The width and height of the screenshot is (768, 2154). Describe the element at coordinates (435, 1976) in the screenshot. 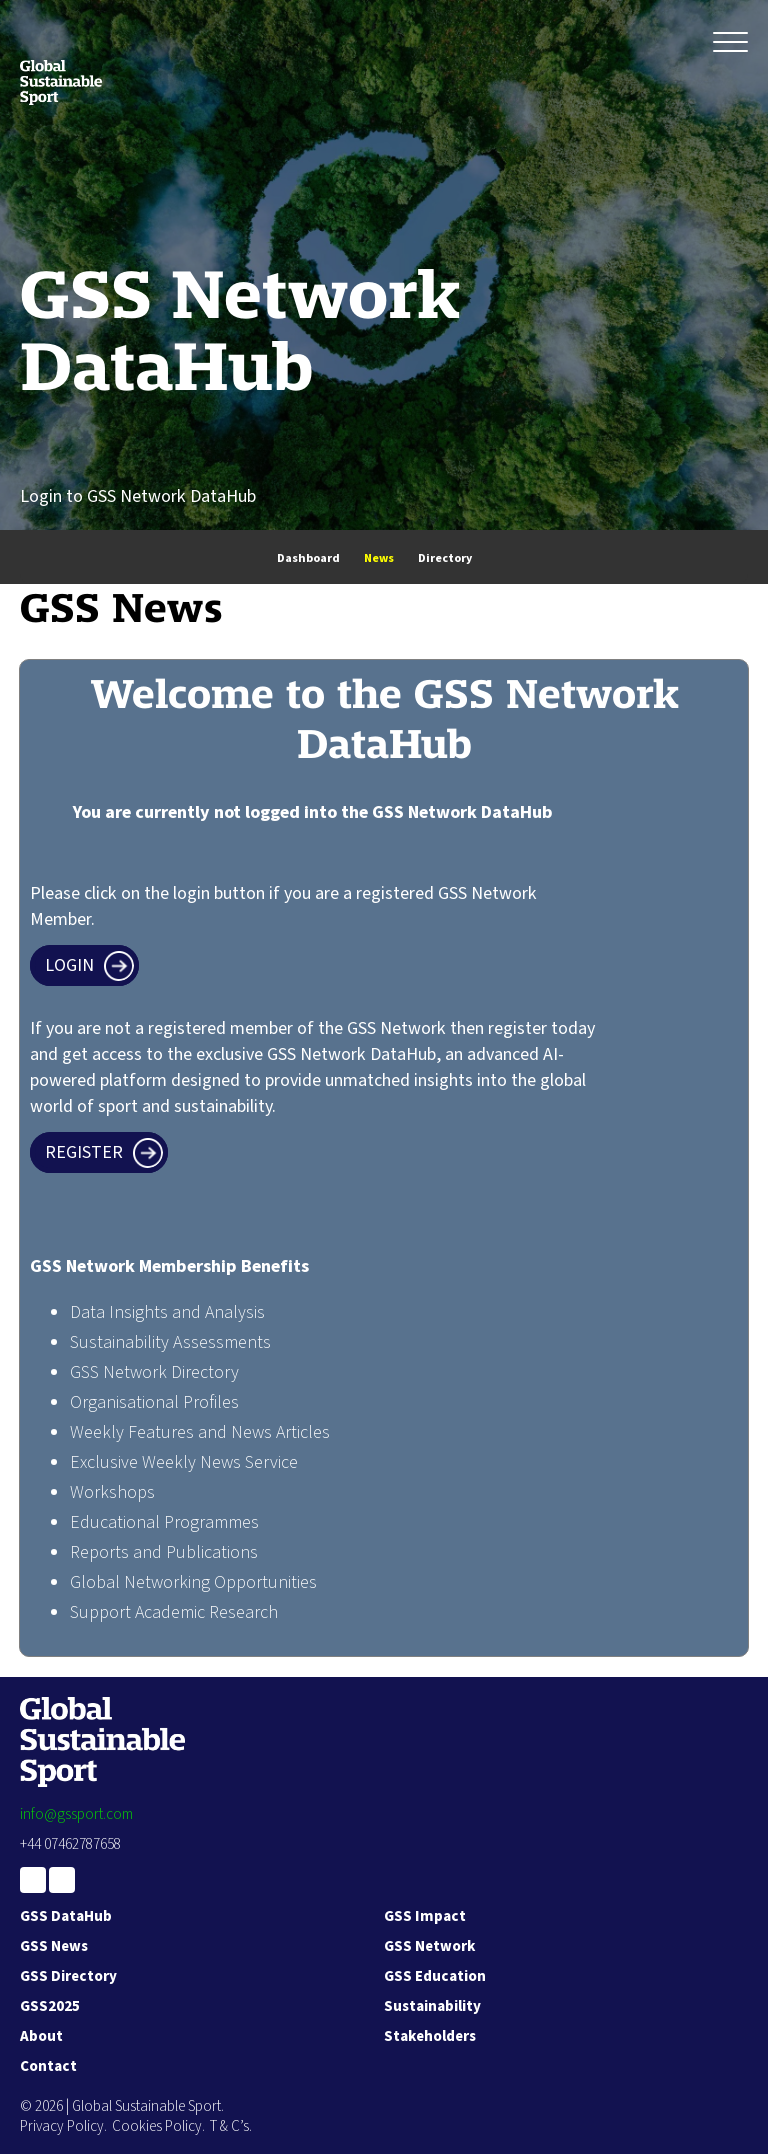

I see `GSS Education` at that location.